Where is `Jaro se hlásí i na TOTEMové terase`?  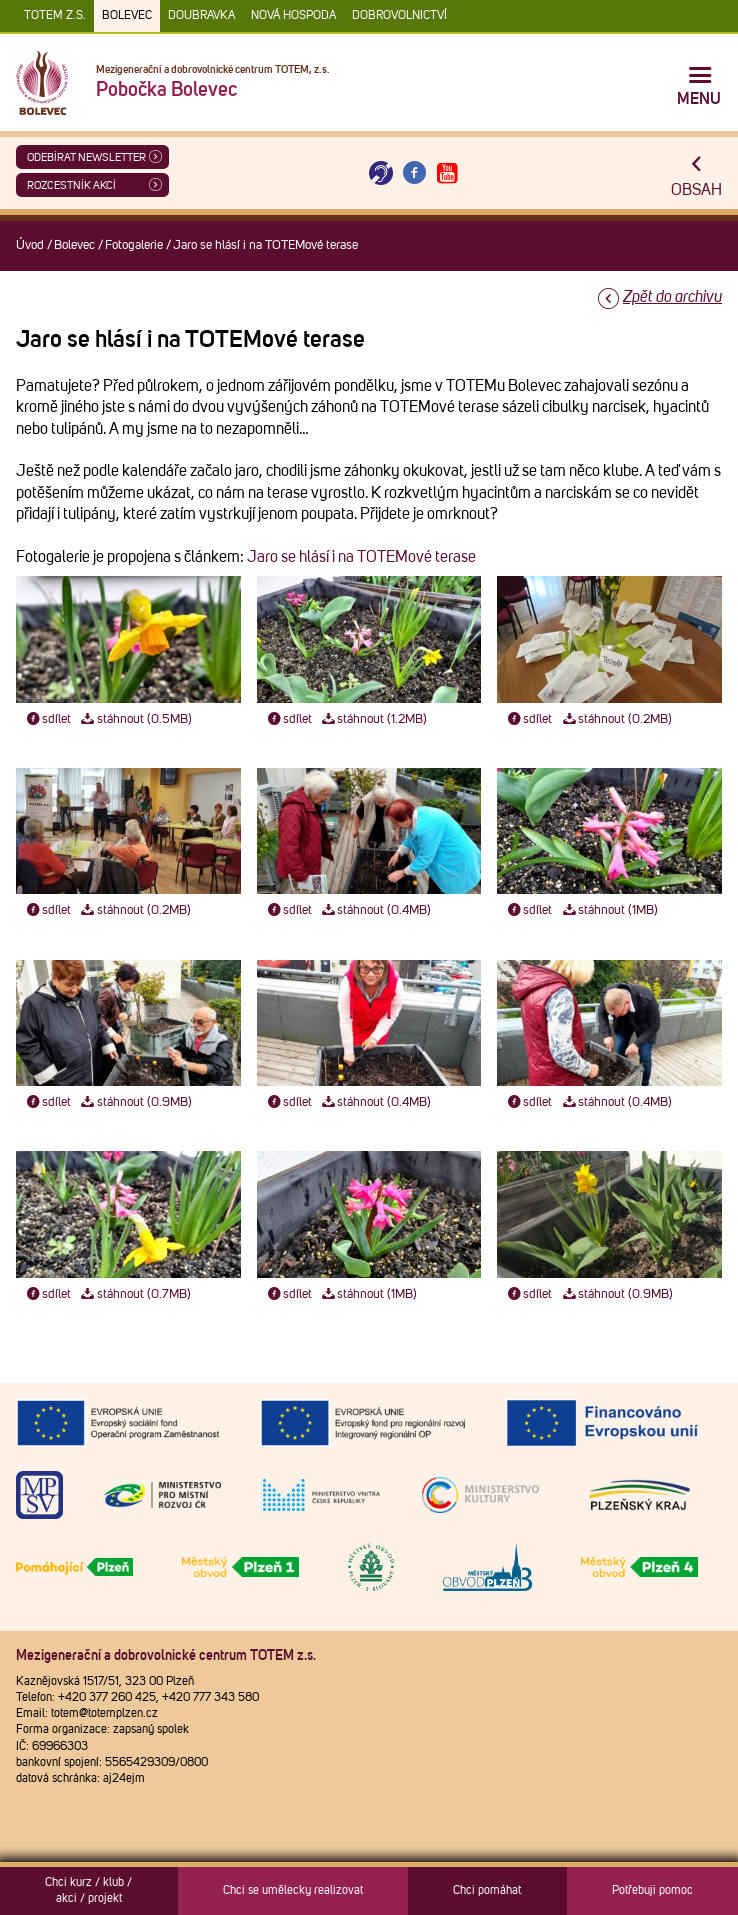 Jaro se hlásí i na TOTEMové terase is located at coordinates (361, 557).